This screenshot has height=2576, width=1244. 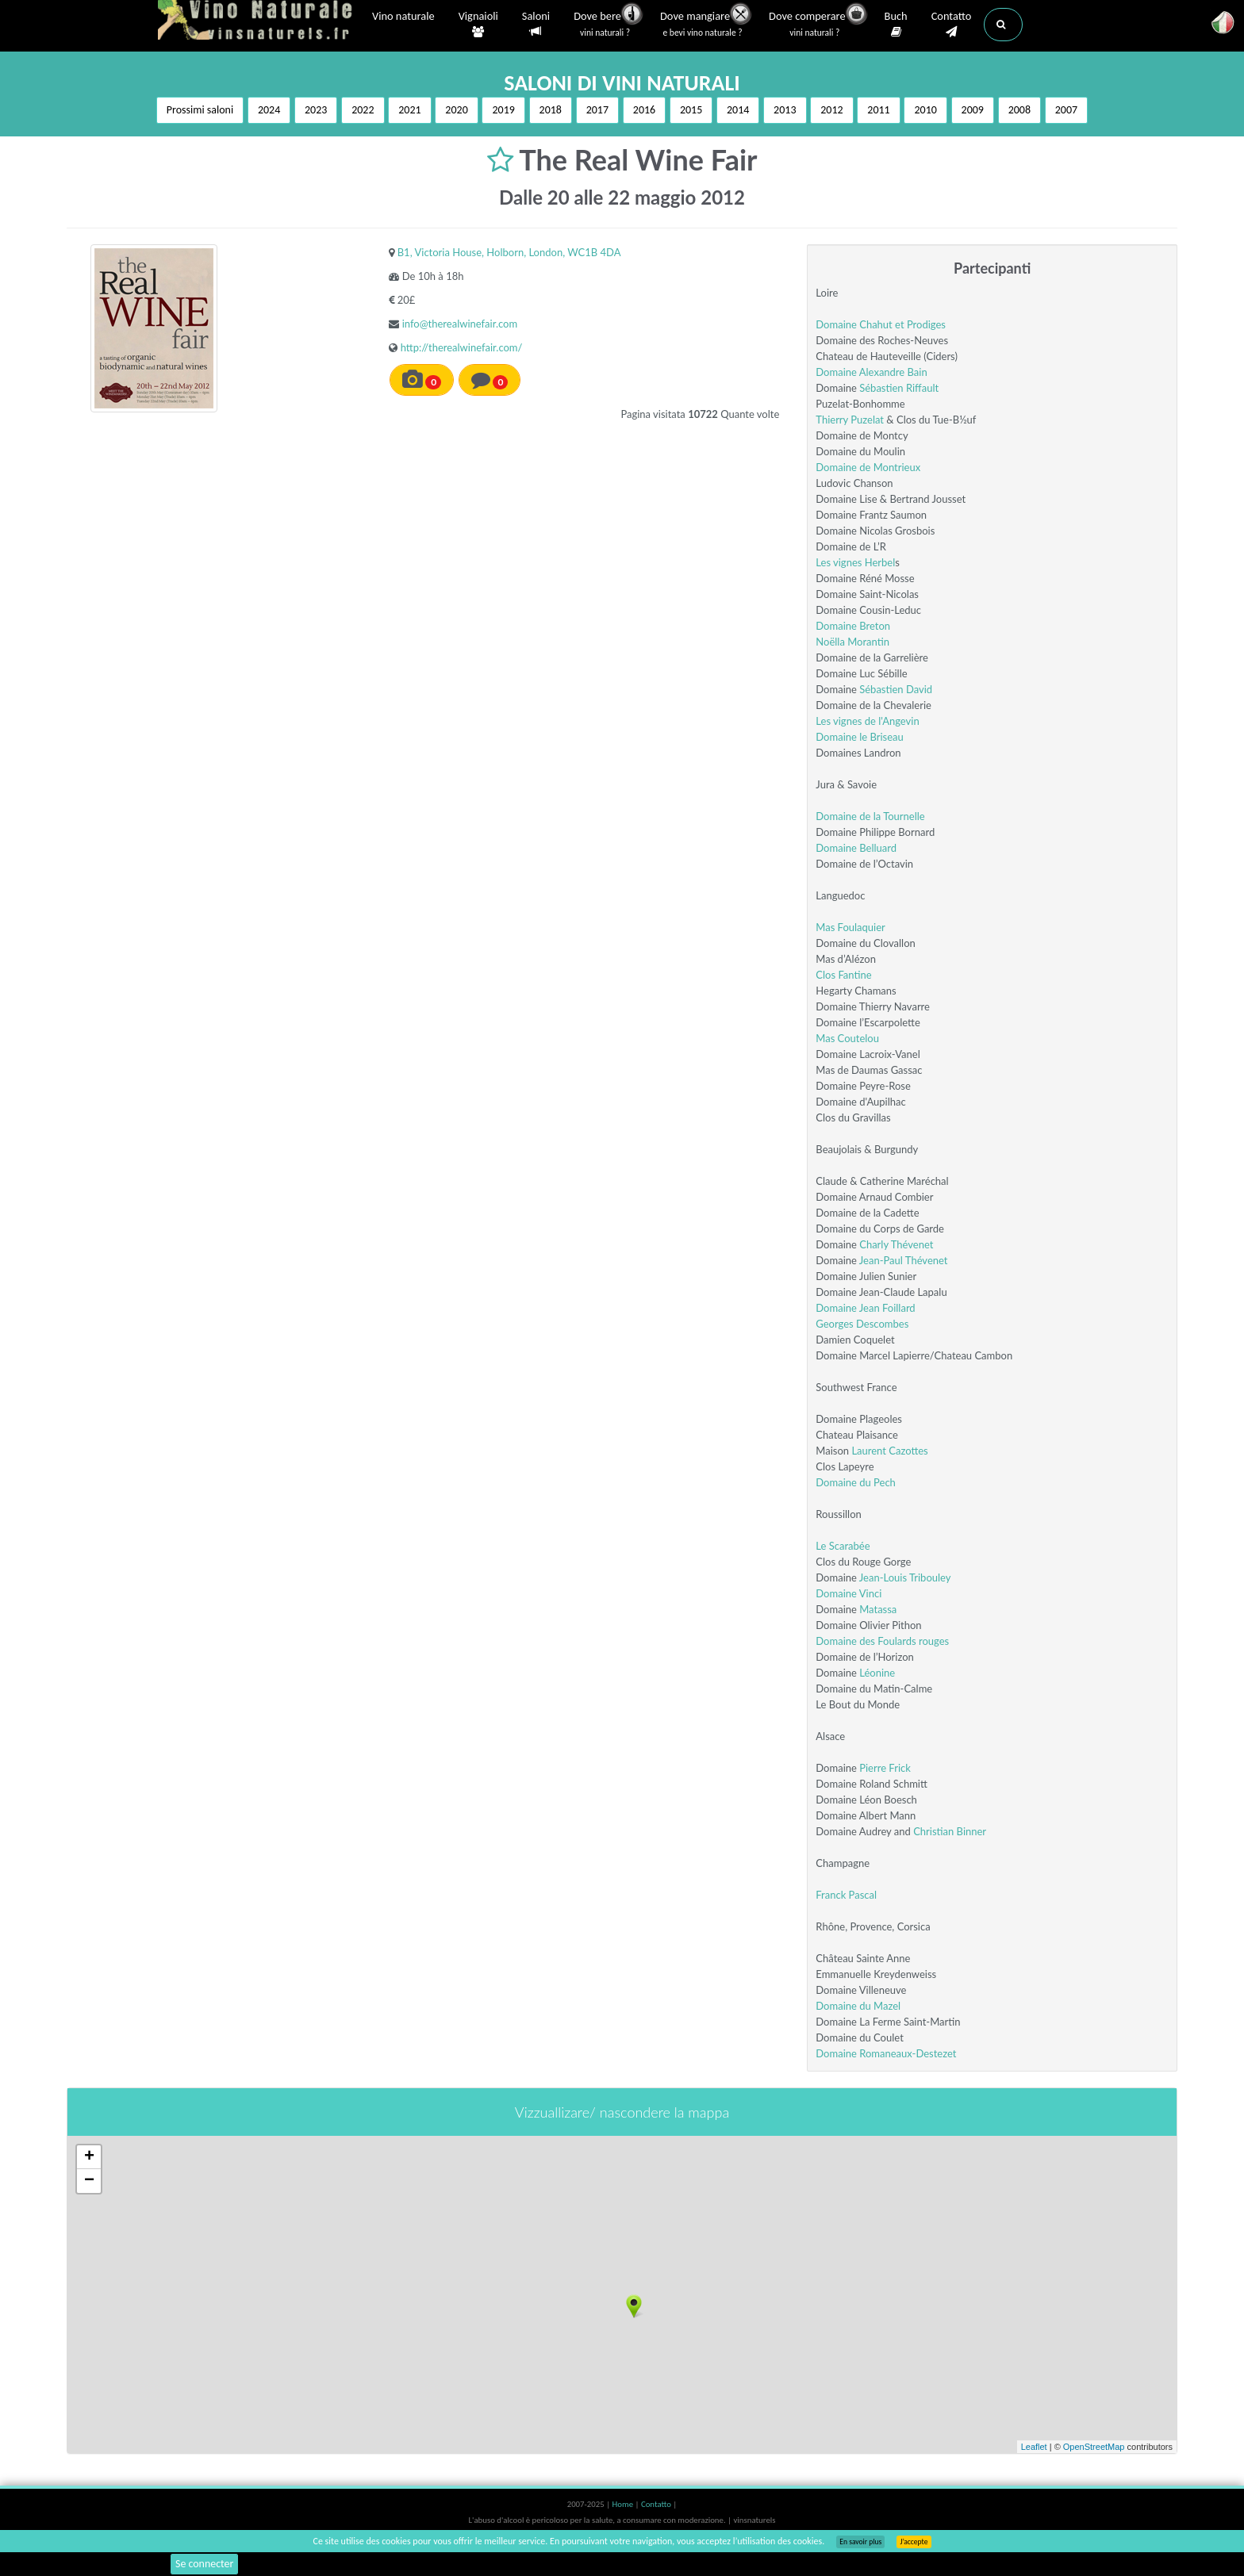 I want to click on Se connecter, so click(x=204, y=2563).